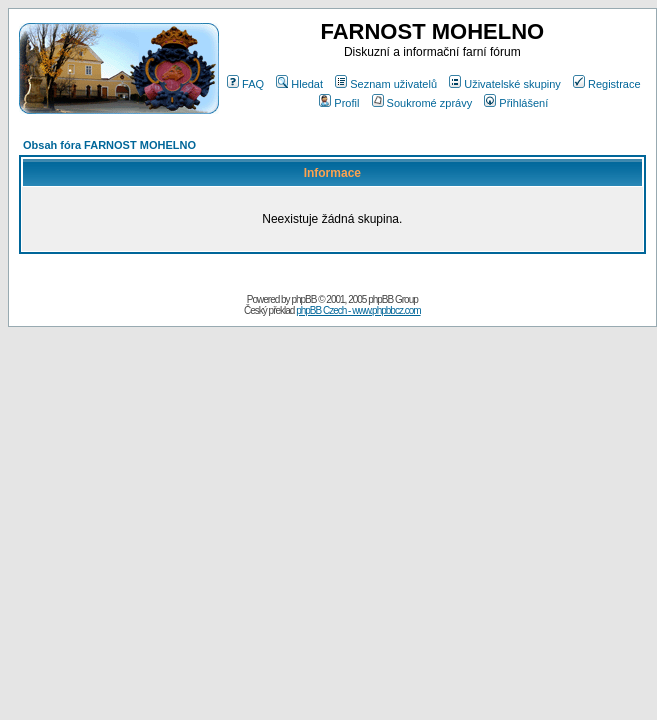  What do you see at coordinates (299, 84) in the screenshot?
I see `Hledat` at bounding box center [299, 84].